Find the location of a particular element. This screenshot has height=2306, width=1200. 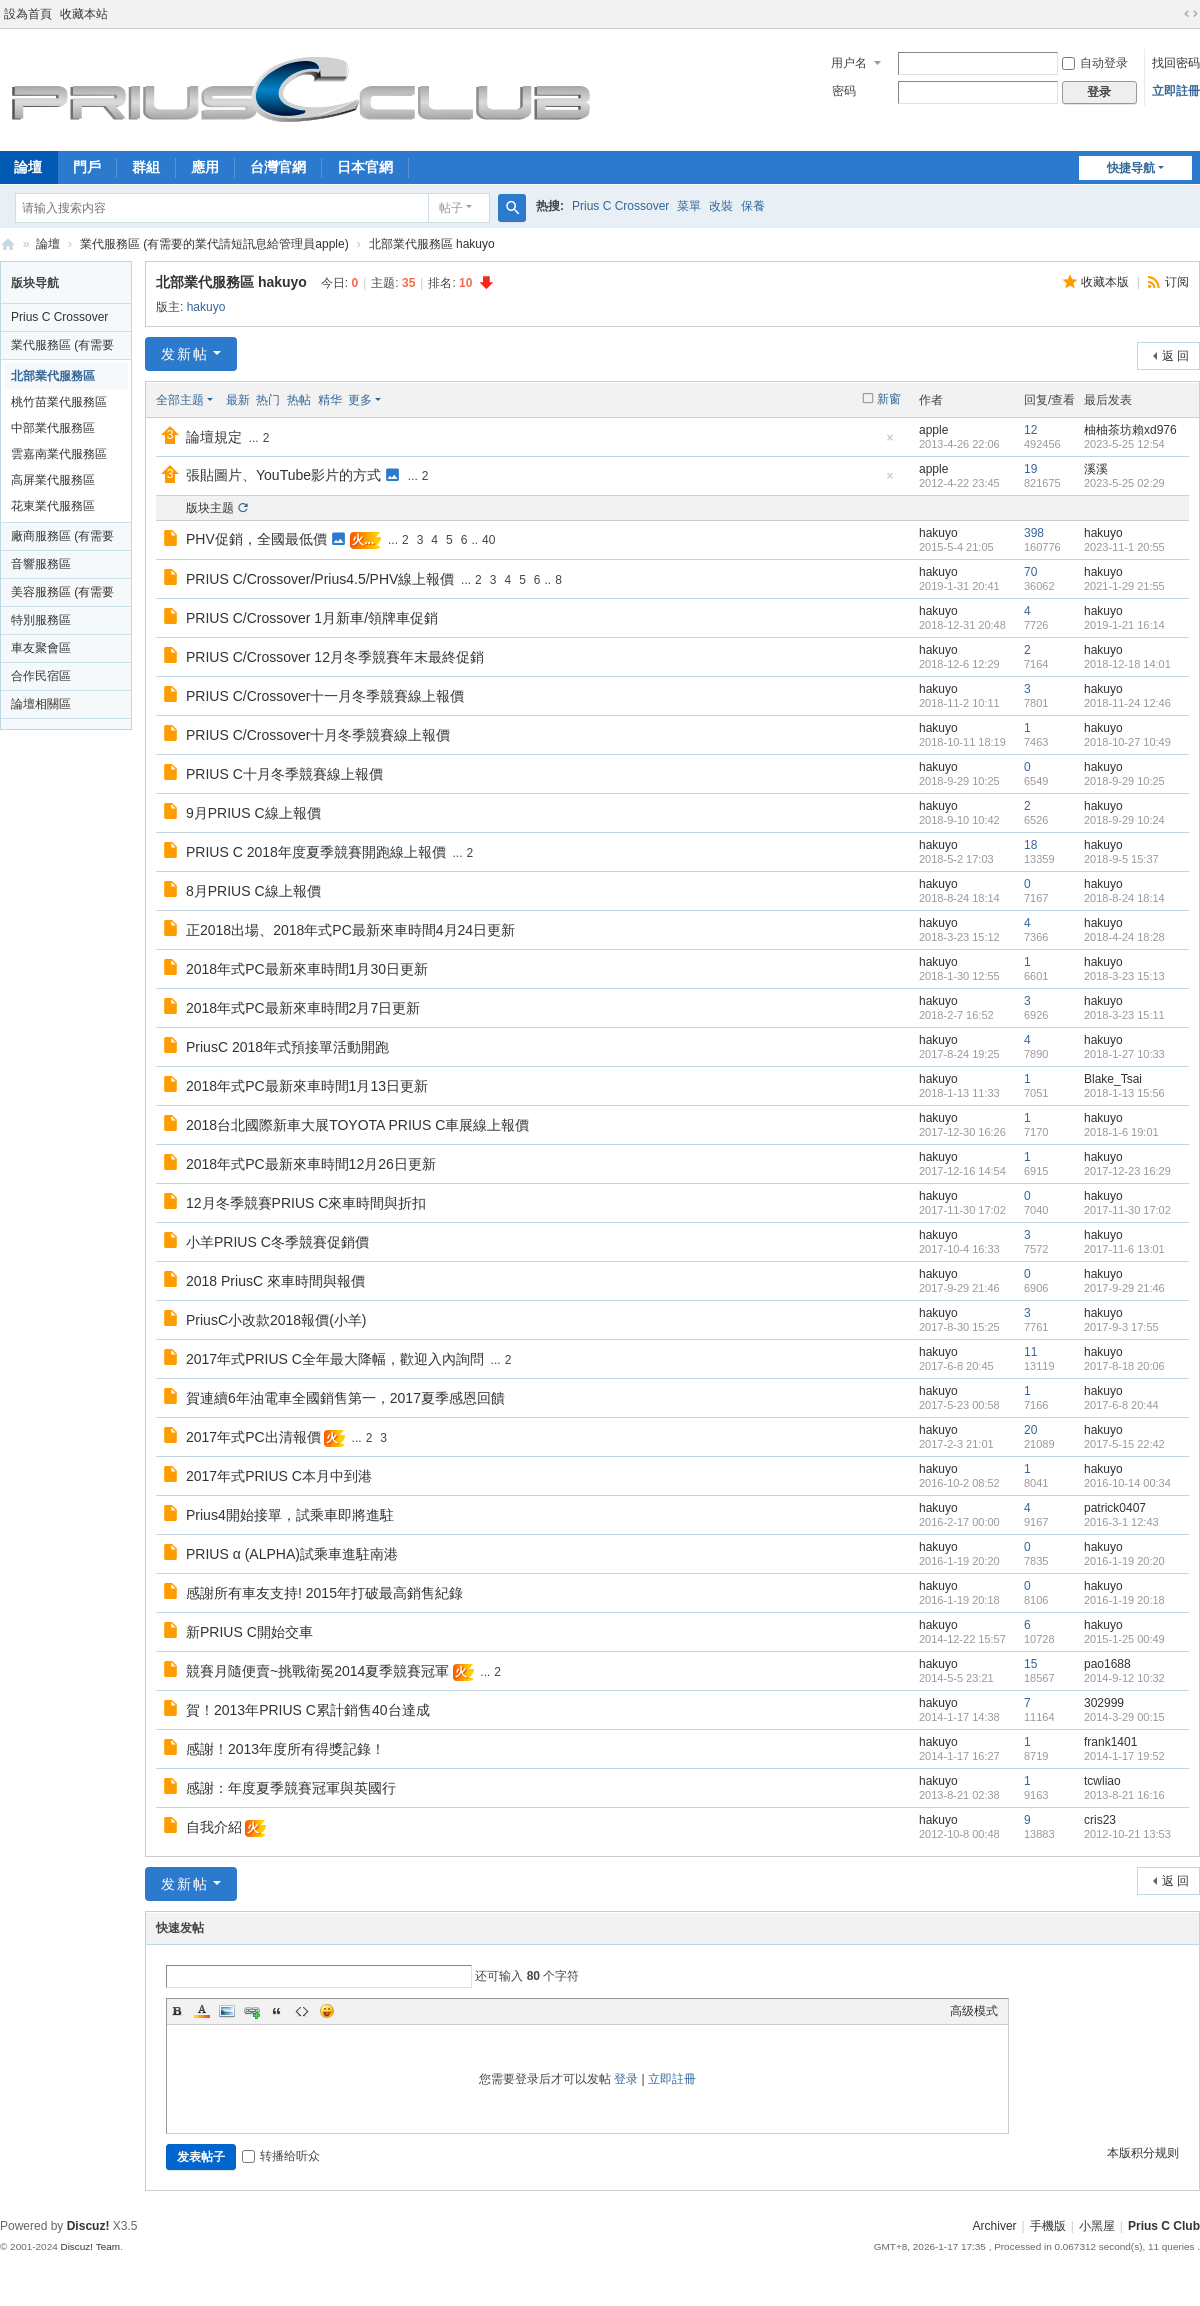

tcwliao is located at coordinates (1102, 1781).